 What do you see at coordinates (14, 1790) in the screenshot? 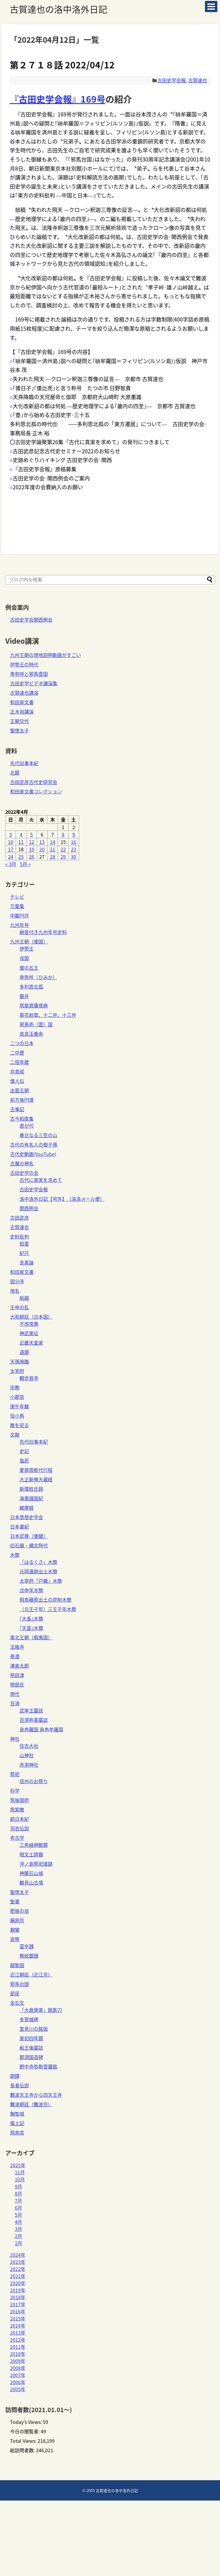
I see `科学` at bounding box center [14, 1790].